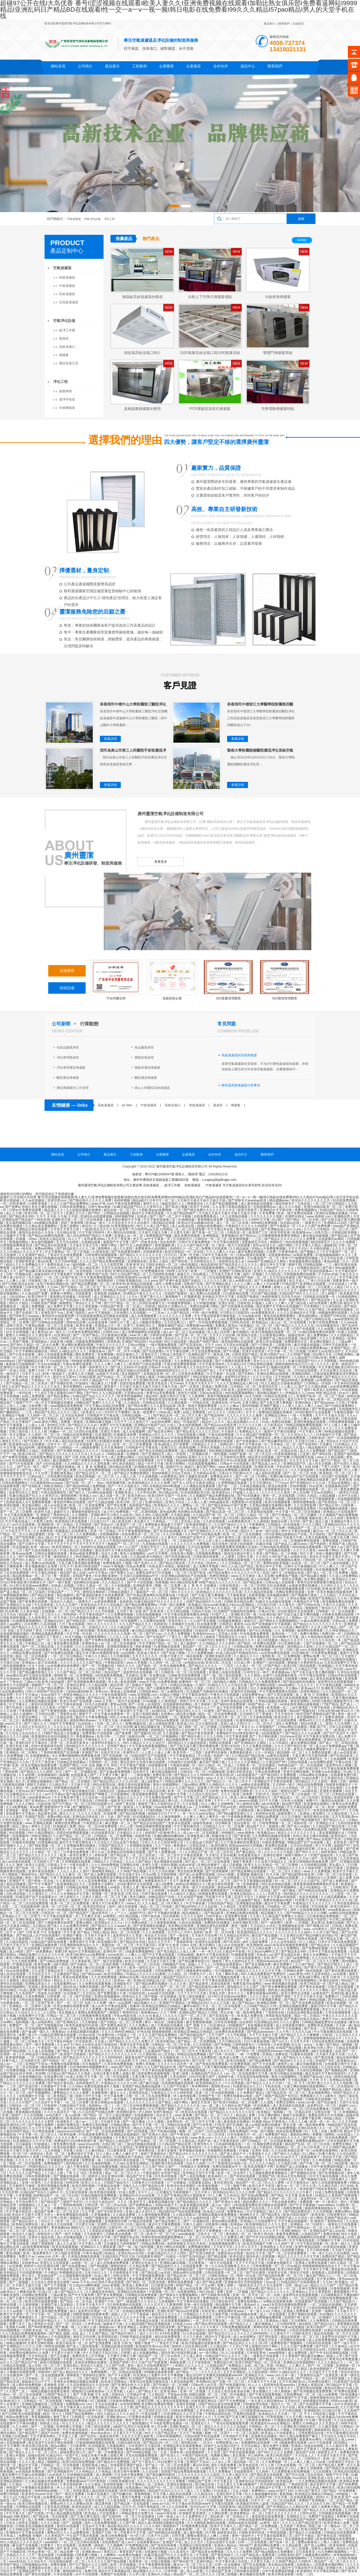  I want to click on 国产在线观看一区, so click(116, 1755).